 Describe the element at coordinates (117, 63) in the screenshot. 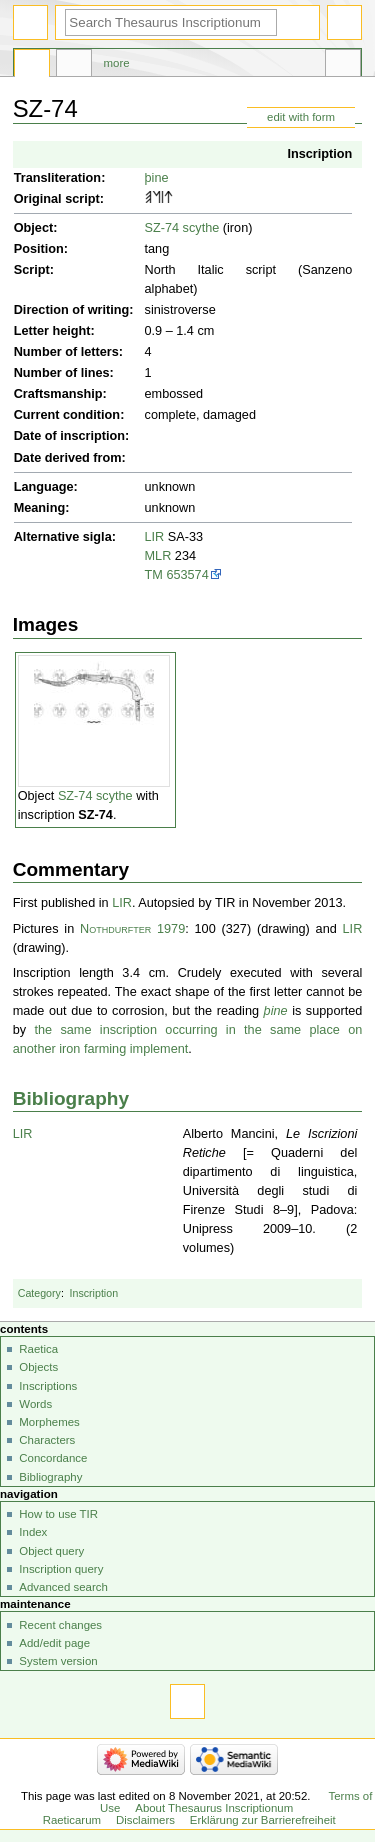

I see `More` at that location.